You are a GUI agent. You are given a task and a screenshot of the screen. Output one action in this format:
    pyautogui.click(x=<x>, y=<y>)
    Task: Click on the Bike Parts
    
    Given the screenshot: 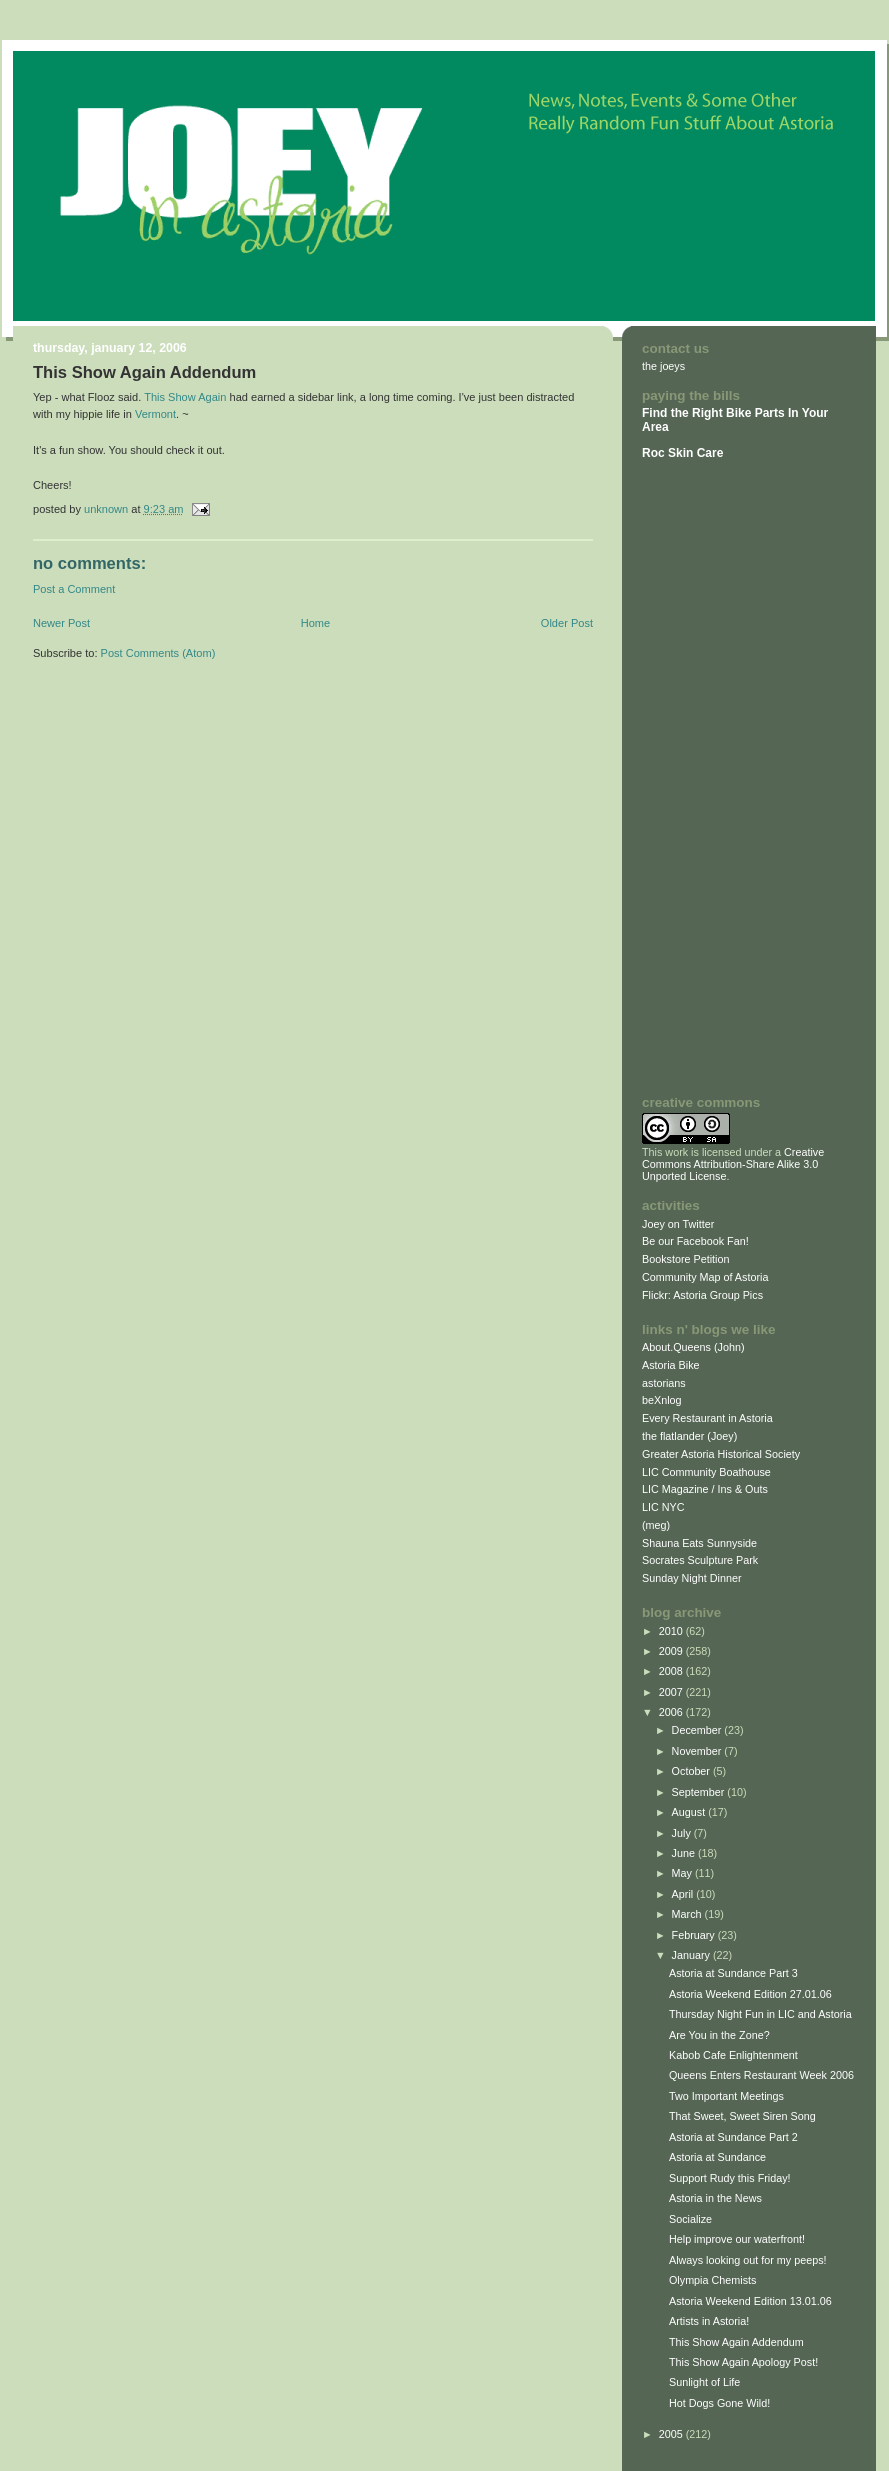 What is the action you would take?
    pyautogui.click(x=757, y=413)
    